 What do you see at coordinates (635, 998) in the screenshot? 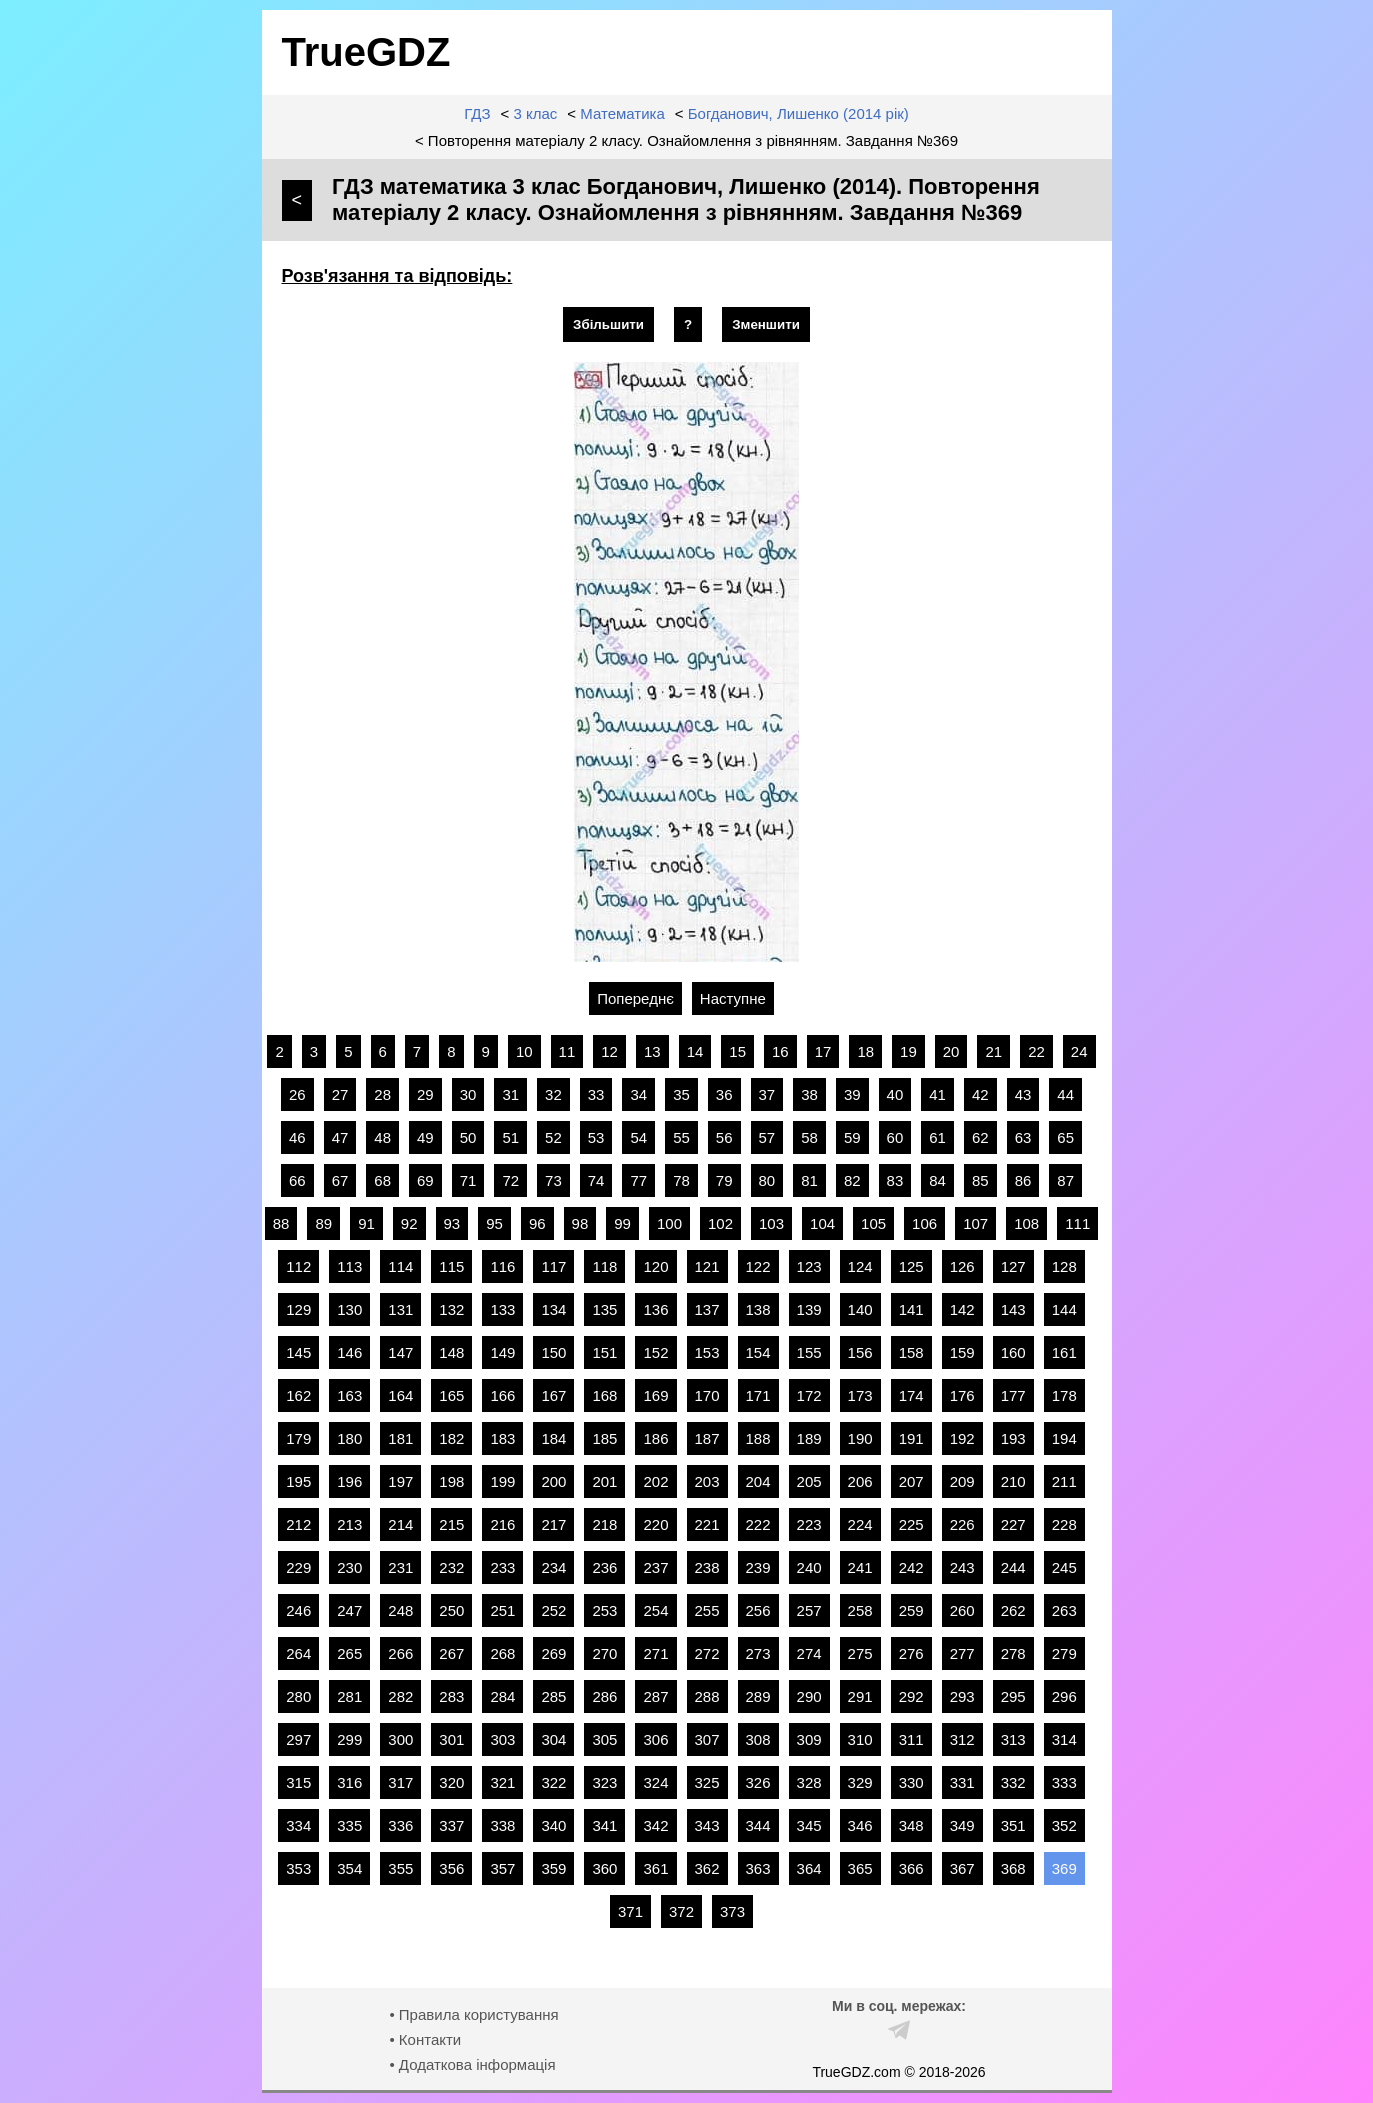
I see `Попереднє` at bounding box center [635, 998].